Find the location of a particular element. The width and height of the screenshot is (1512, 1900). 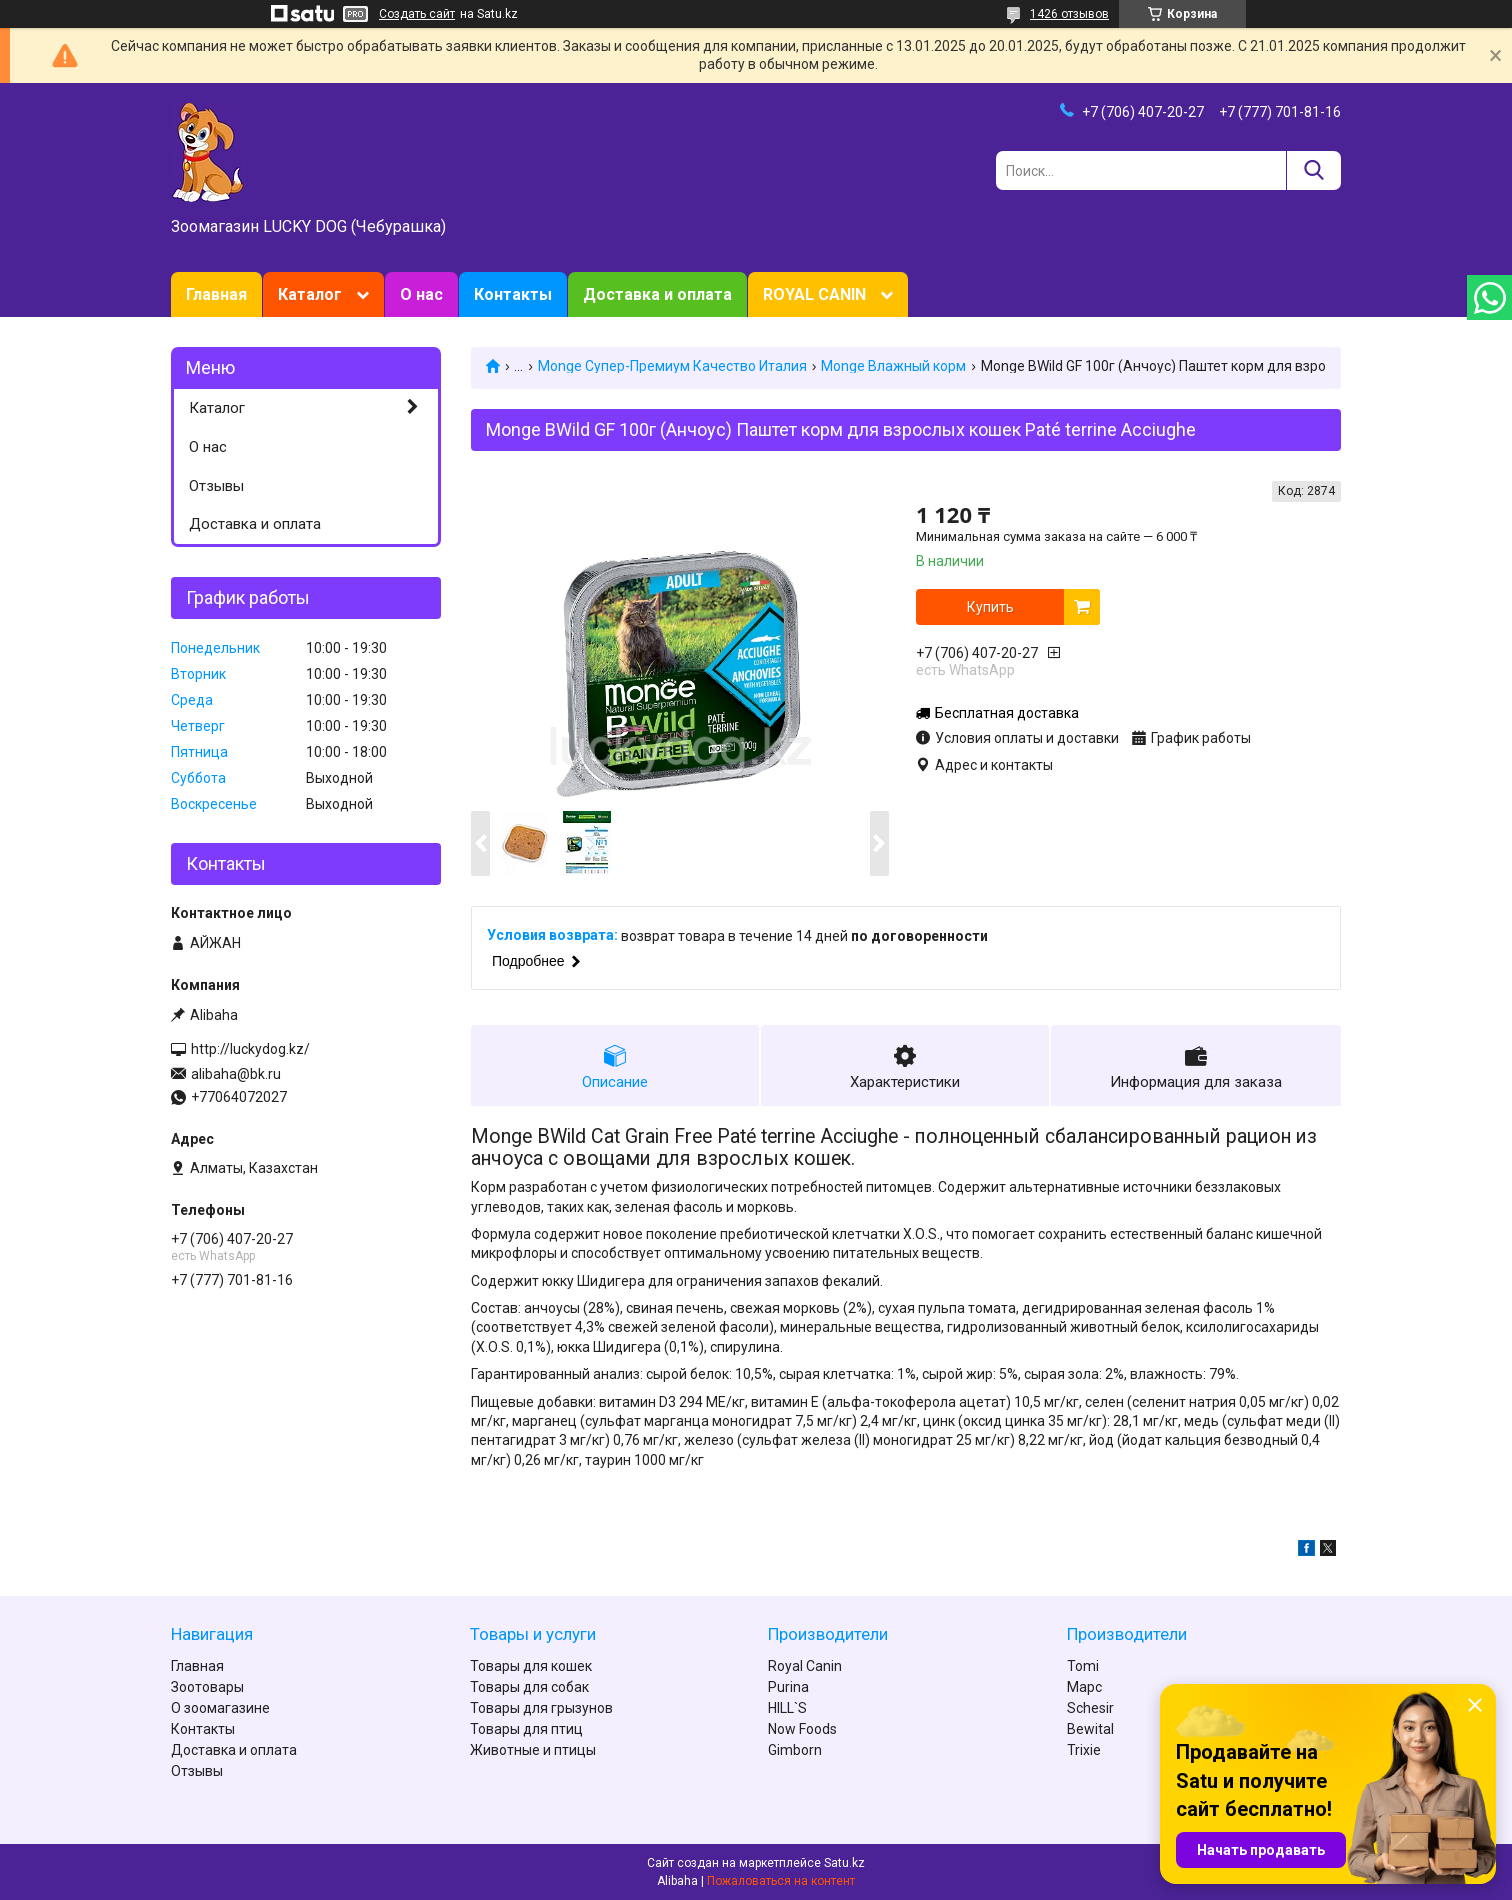

Tomi is located at coordinates (1083, 1666).